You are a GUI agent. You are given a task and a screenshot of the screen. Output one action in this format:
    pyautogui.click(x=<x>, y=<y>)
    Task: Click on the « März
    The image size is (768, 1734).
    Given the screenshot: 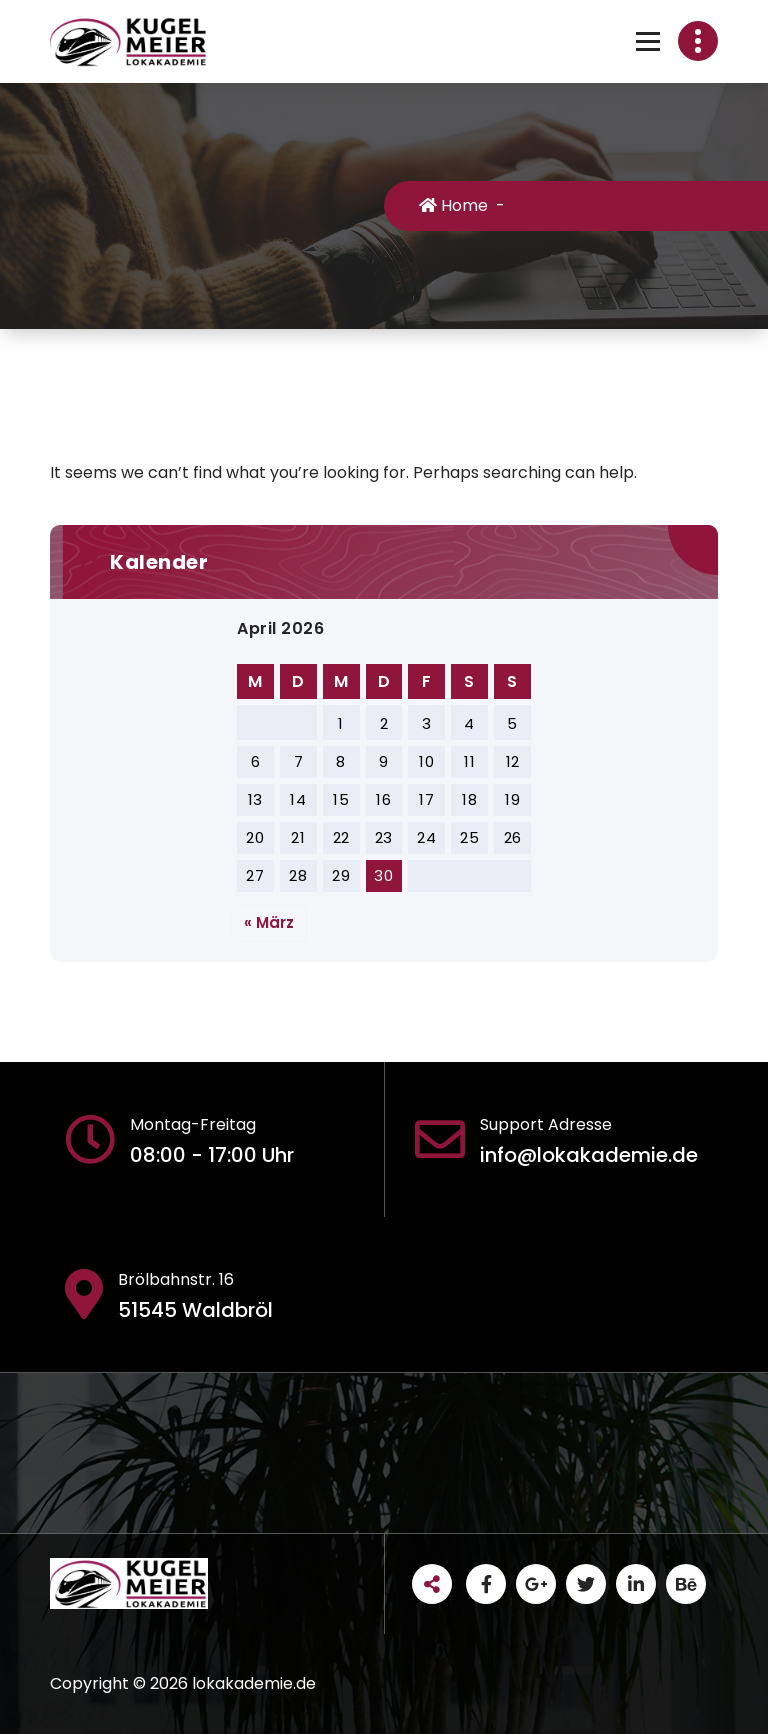 What is the action you would take?
    pyautogui.click(x=269, y=922)
    